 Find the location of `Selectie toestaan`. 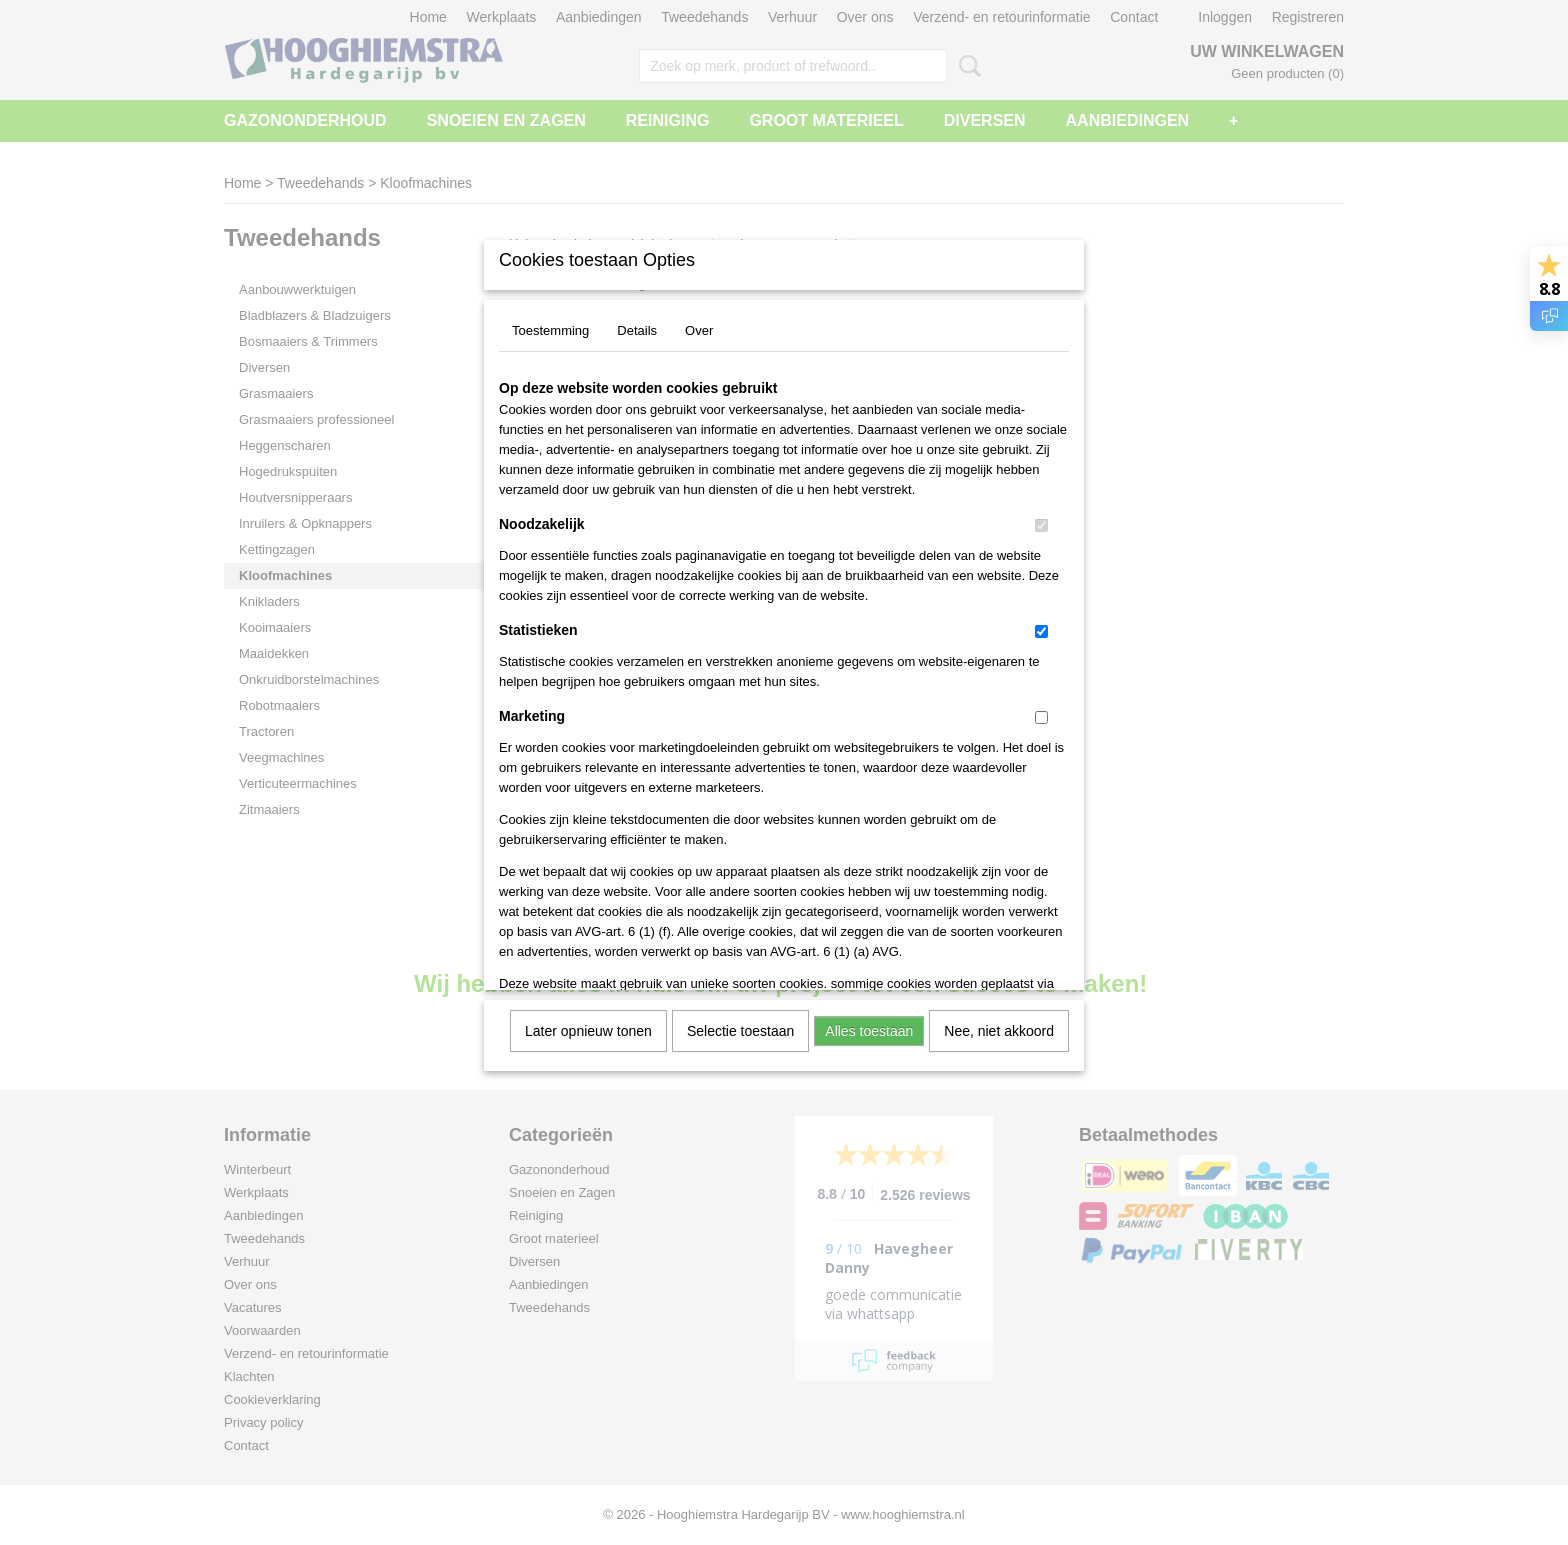

Selectie toestaan is located at coordinates (740, 1031).